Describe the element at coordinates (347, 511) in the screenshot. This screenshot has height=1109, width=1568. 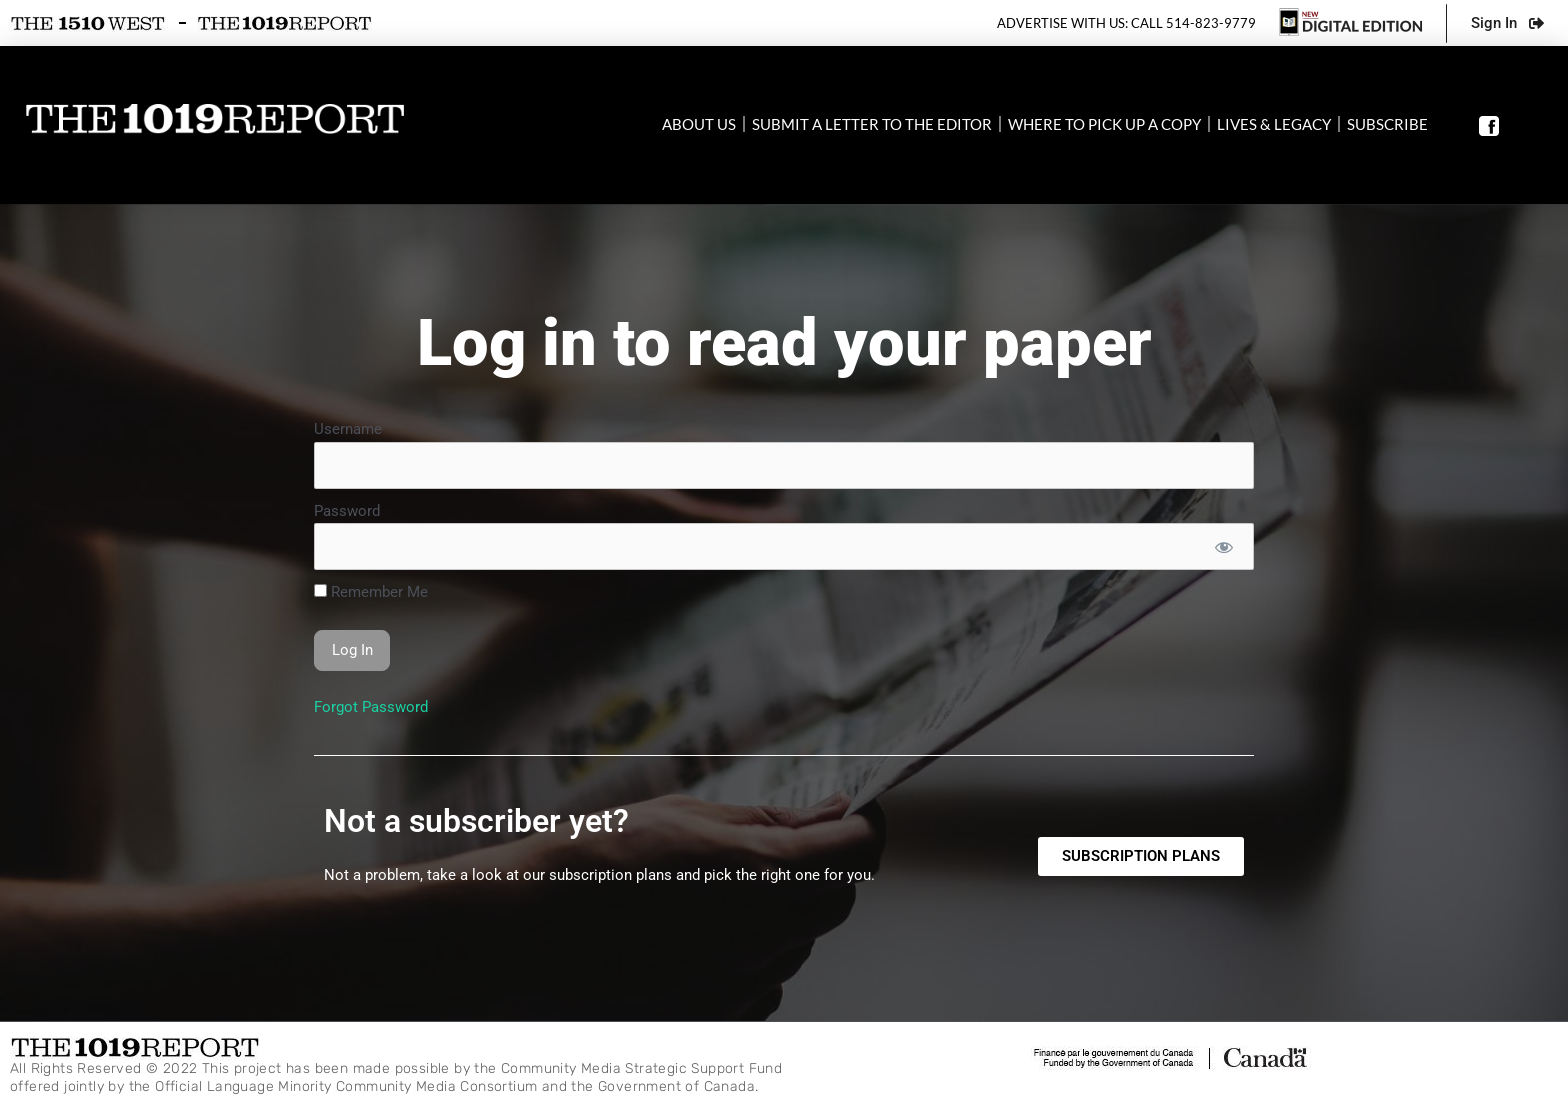
I see `Password` at that location.